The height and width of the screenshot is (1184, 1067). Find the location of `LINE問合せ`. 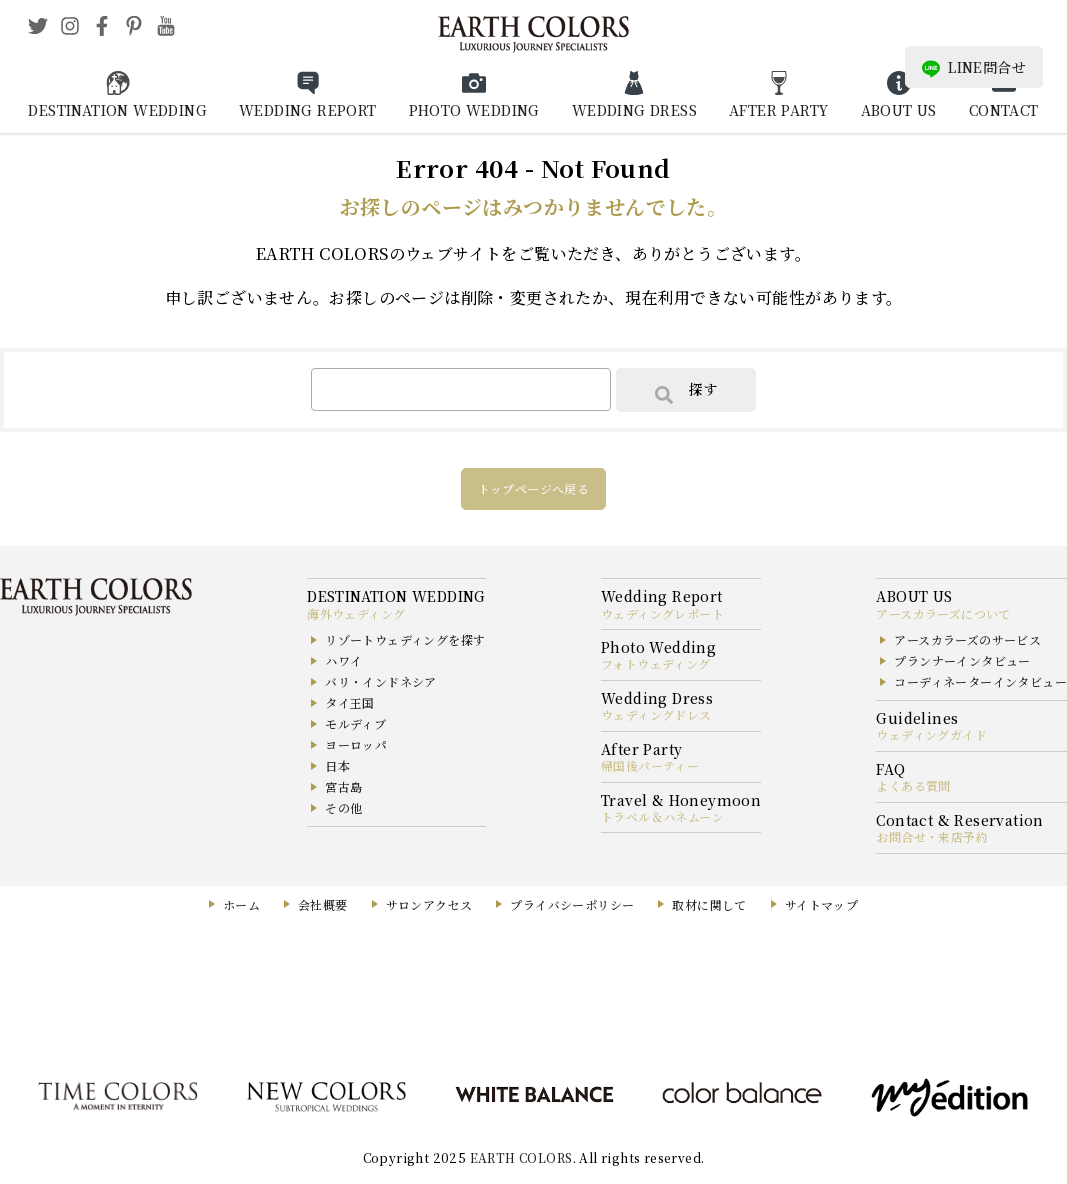

LINE問合せ is located at coordinates (974, 67).